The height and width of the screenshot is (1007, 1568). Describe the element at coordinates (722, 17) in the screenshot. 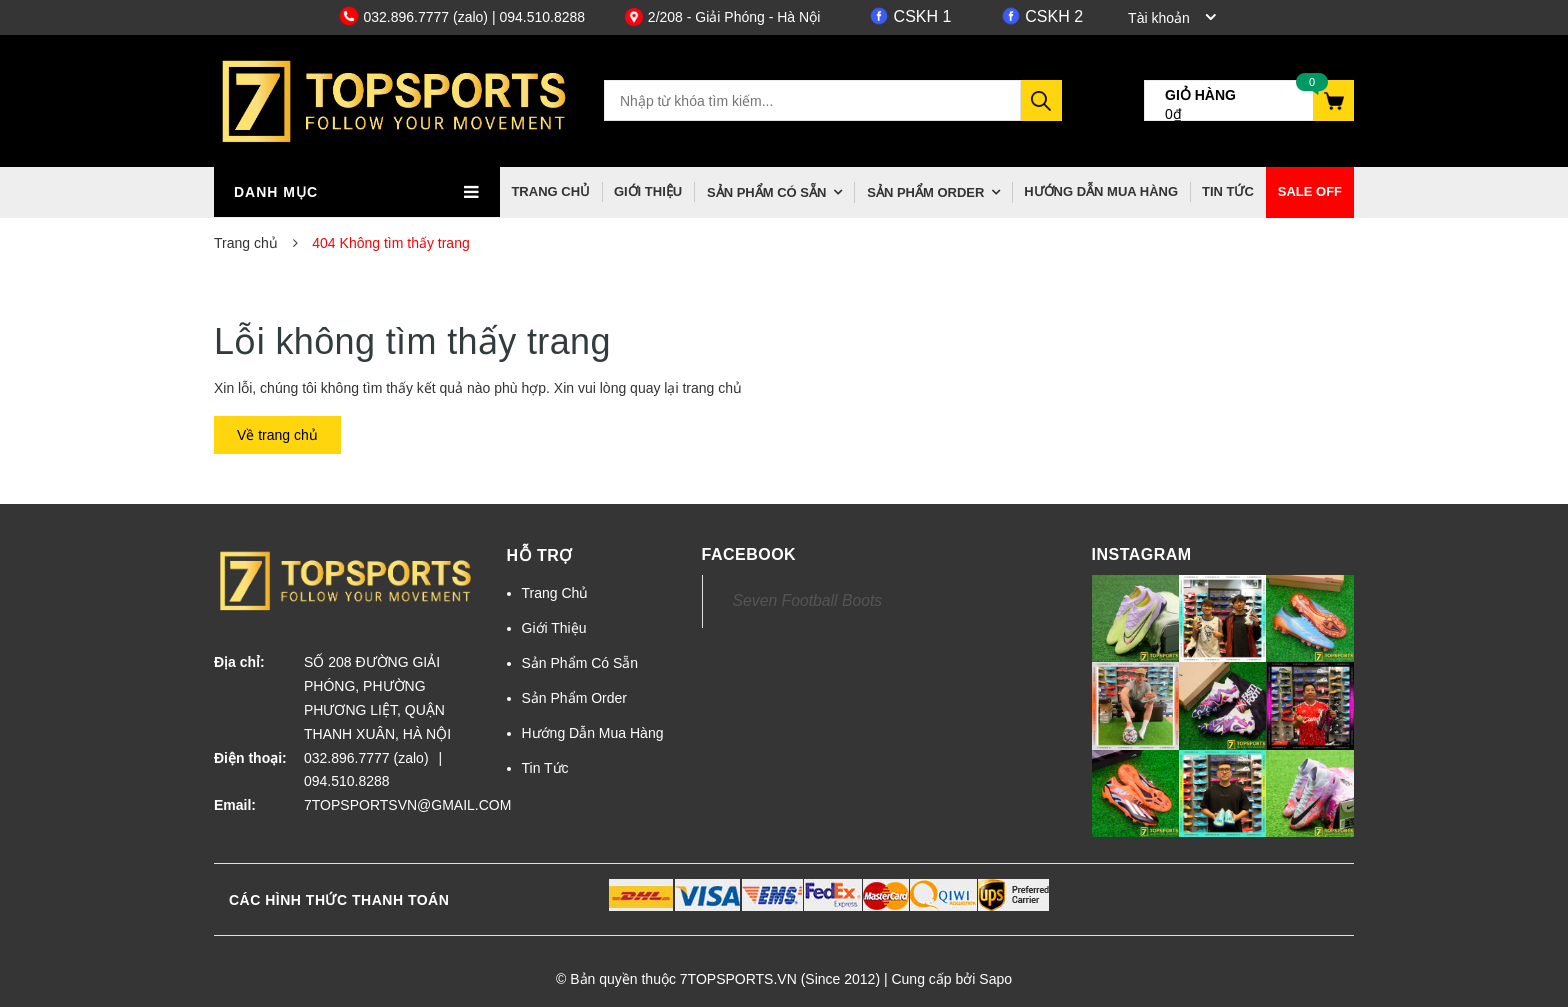

I see `2/208 - Giải Phóng - Hà Nội` at that location.